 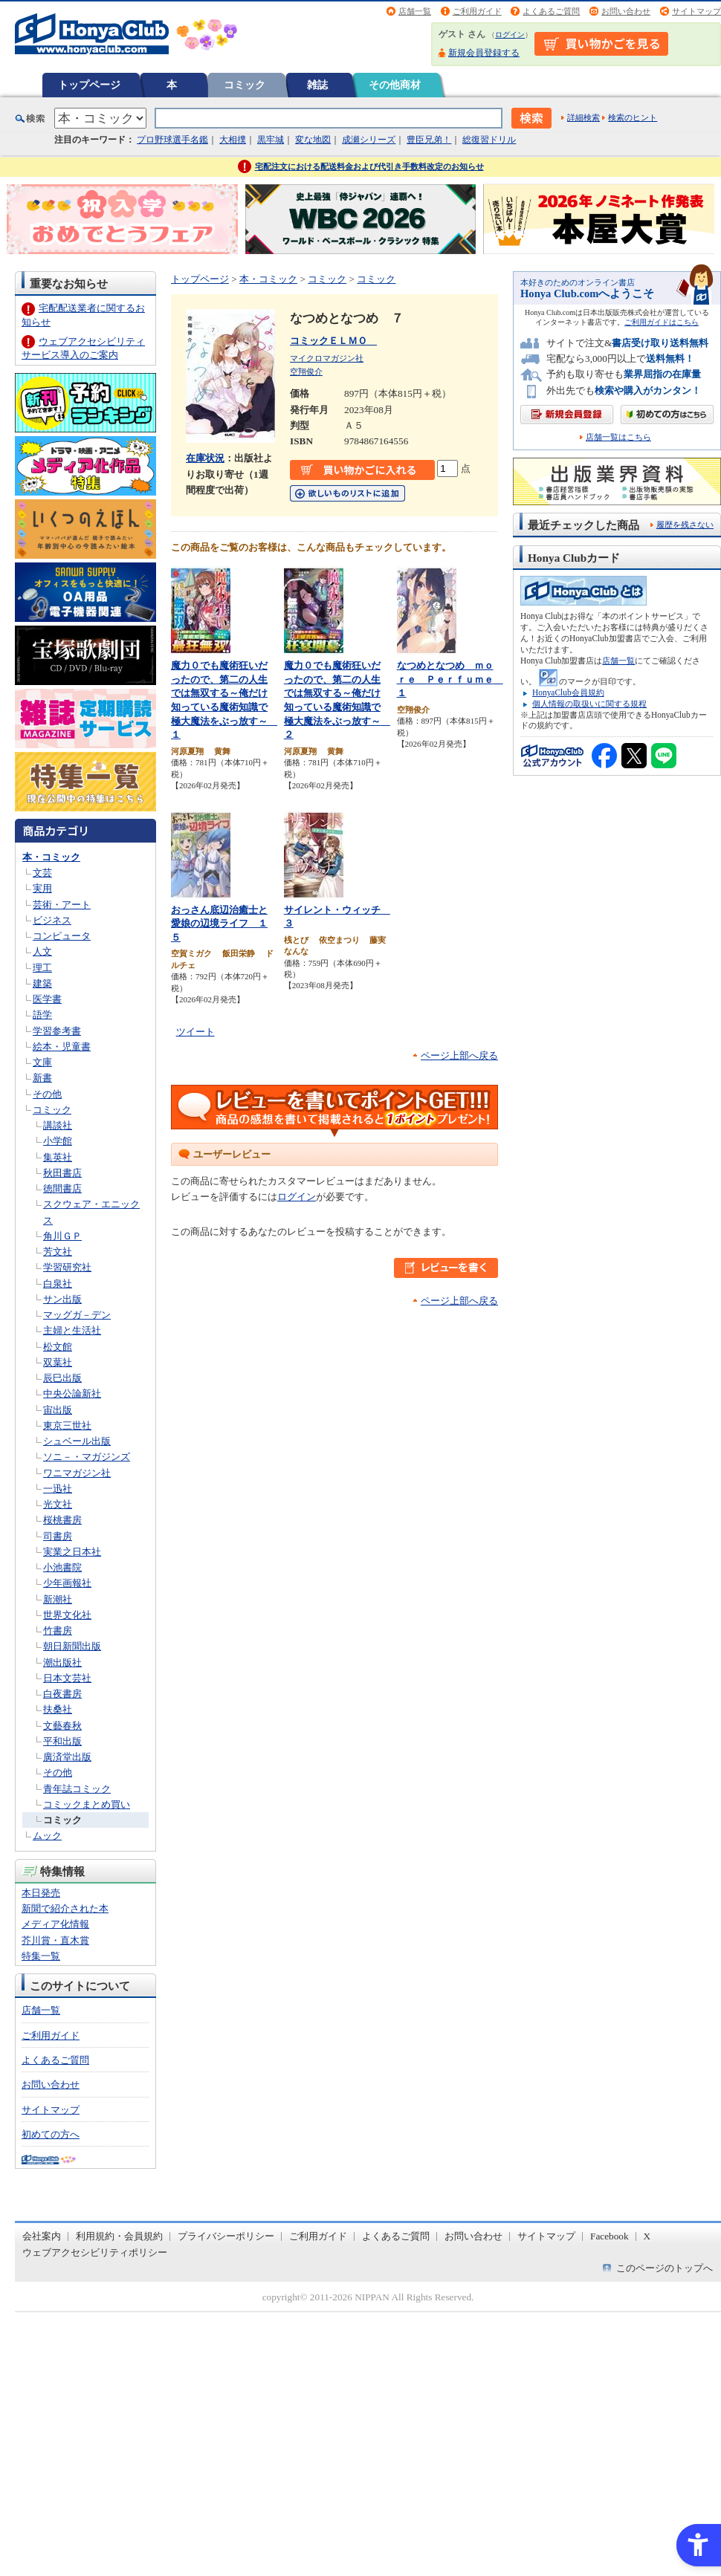 What do you see at coordinates (67, 1583) in the screenshot?
I see `少年画報社` at bounding box center [67, 1583].